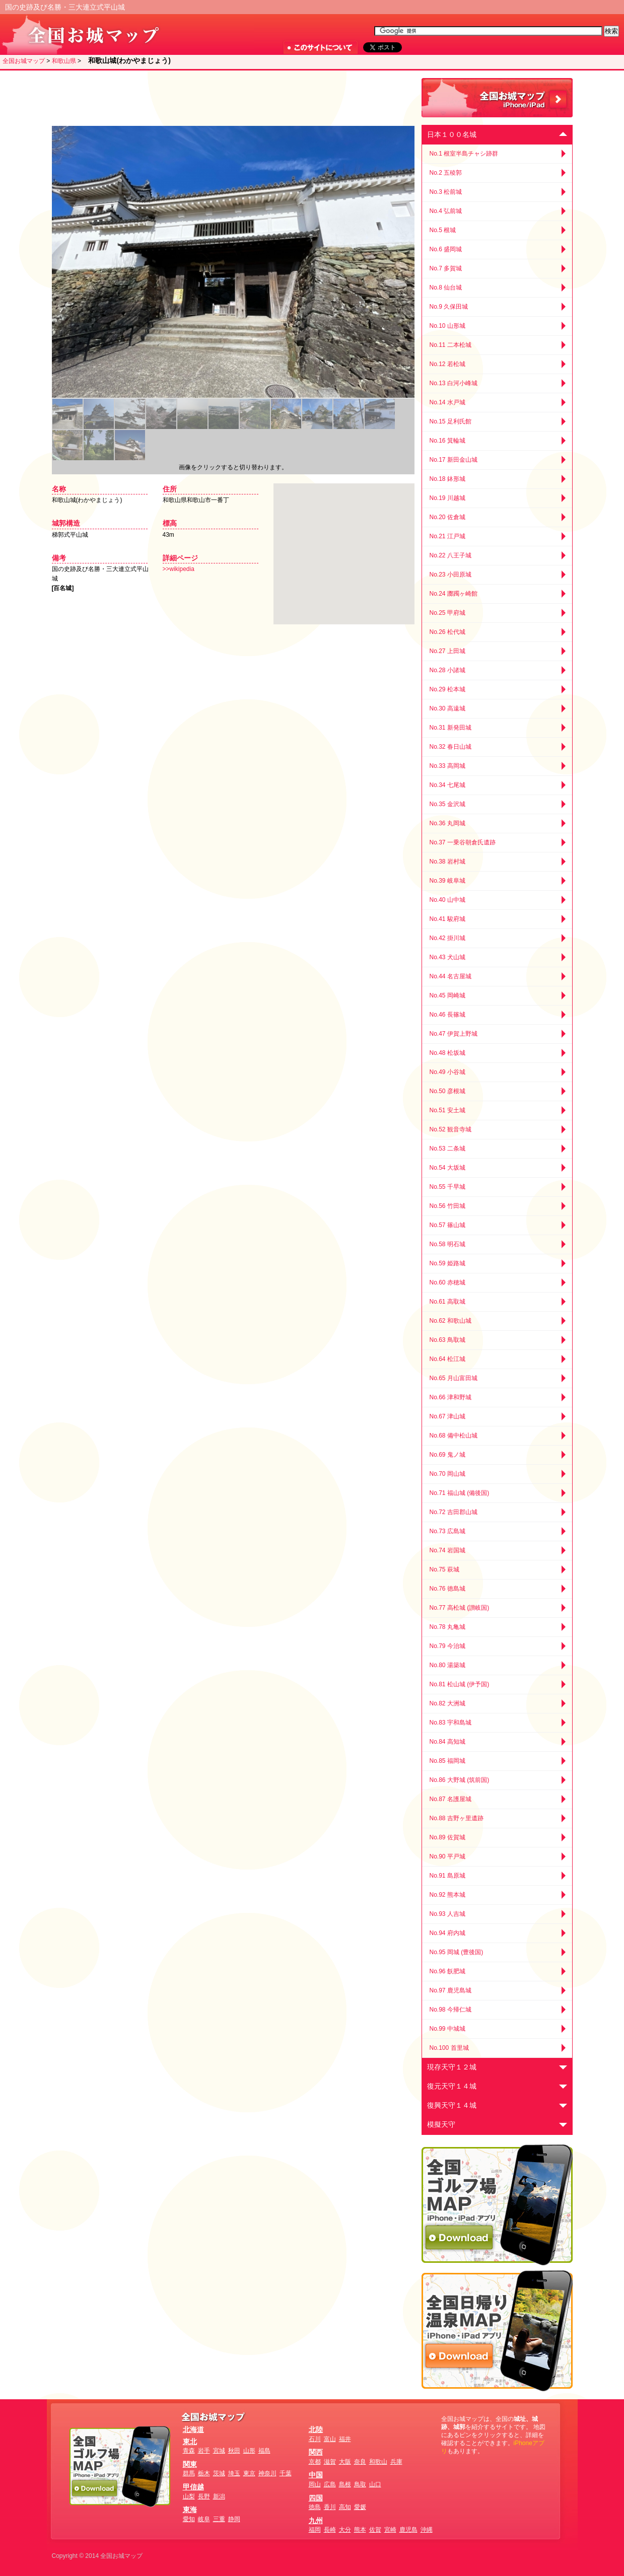  Describe the element at coordinates (204, 2519) in the screenshot. I see `岐阜` at that location.